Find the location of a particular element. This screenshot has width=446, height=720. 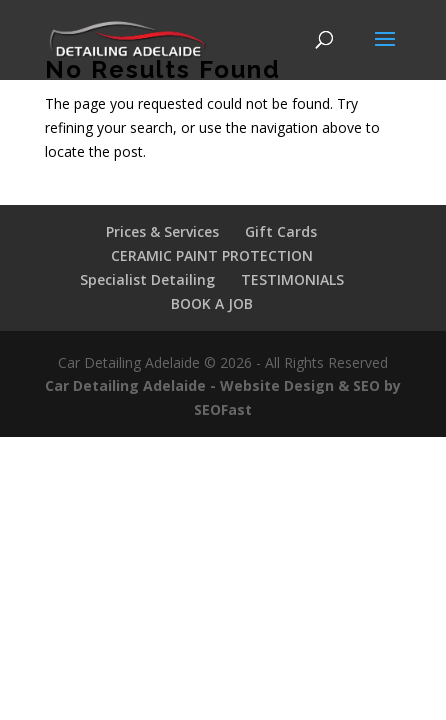

Gift Cards is located at coordinates (281, 231).